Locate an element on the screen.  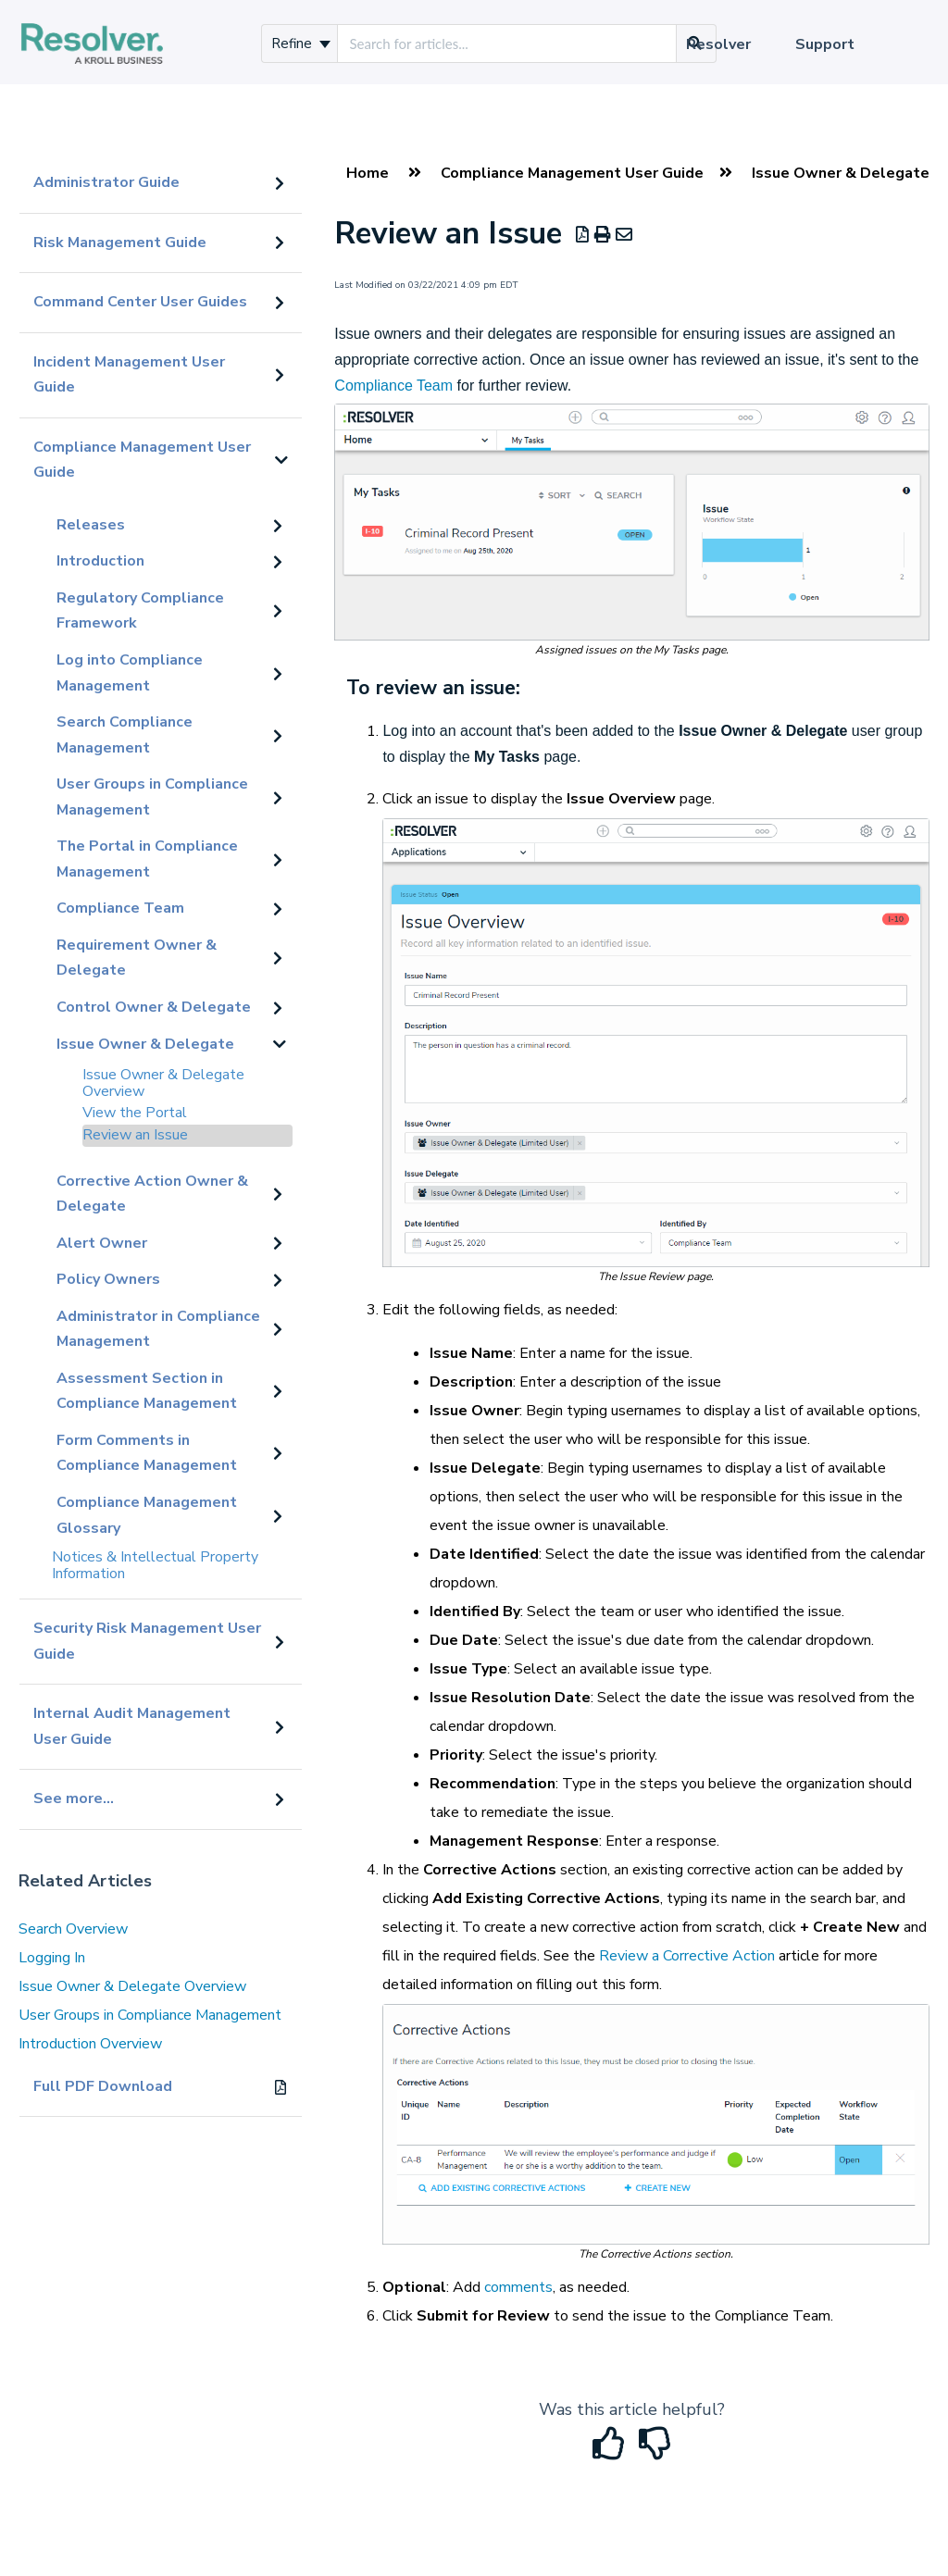
View the Portal is located at coordinates (134, 1112).